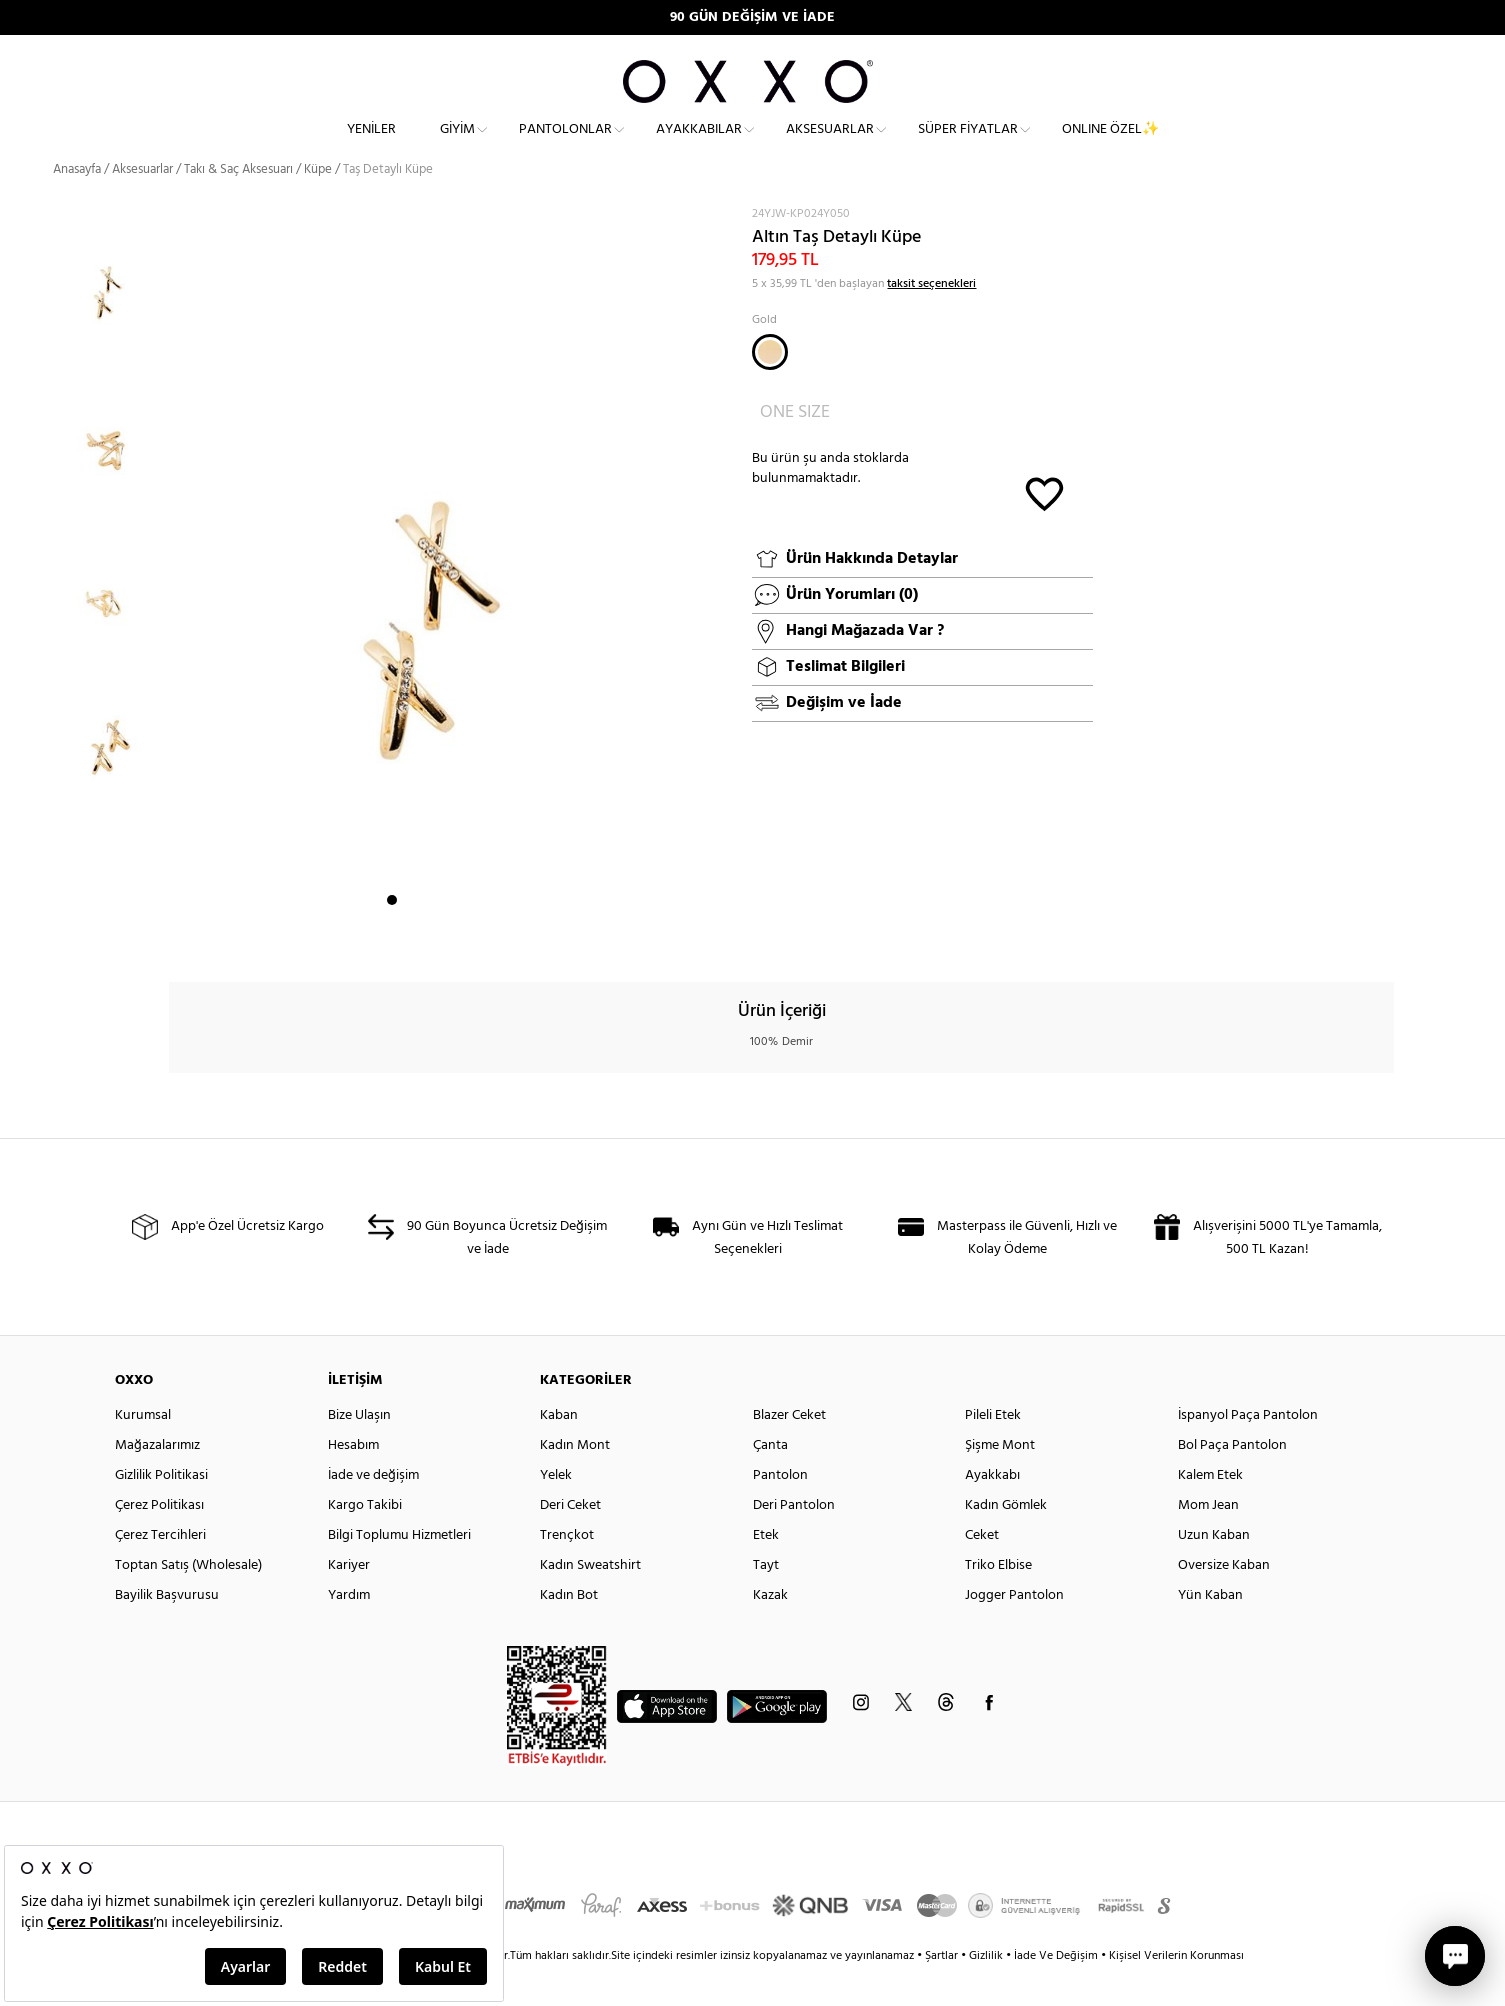 The height and width of the screenshot is (2006, 1505). What do you see at coordinates (77, 204) in the screenshot?
I see `Anasayfa` at bounding box center [77, 204].